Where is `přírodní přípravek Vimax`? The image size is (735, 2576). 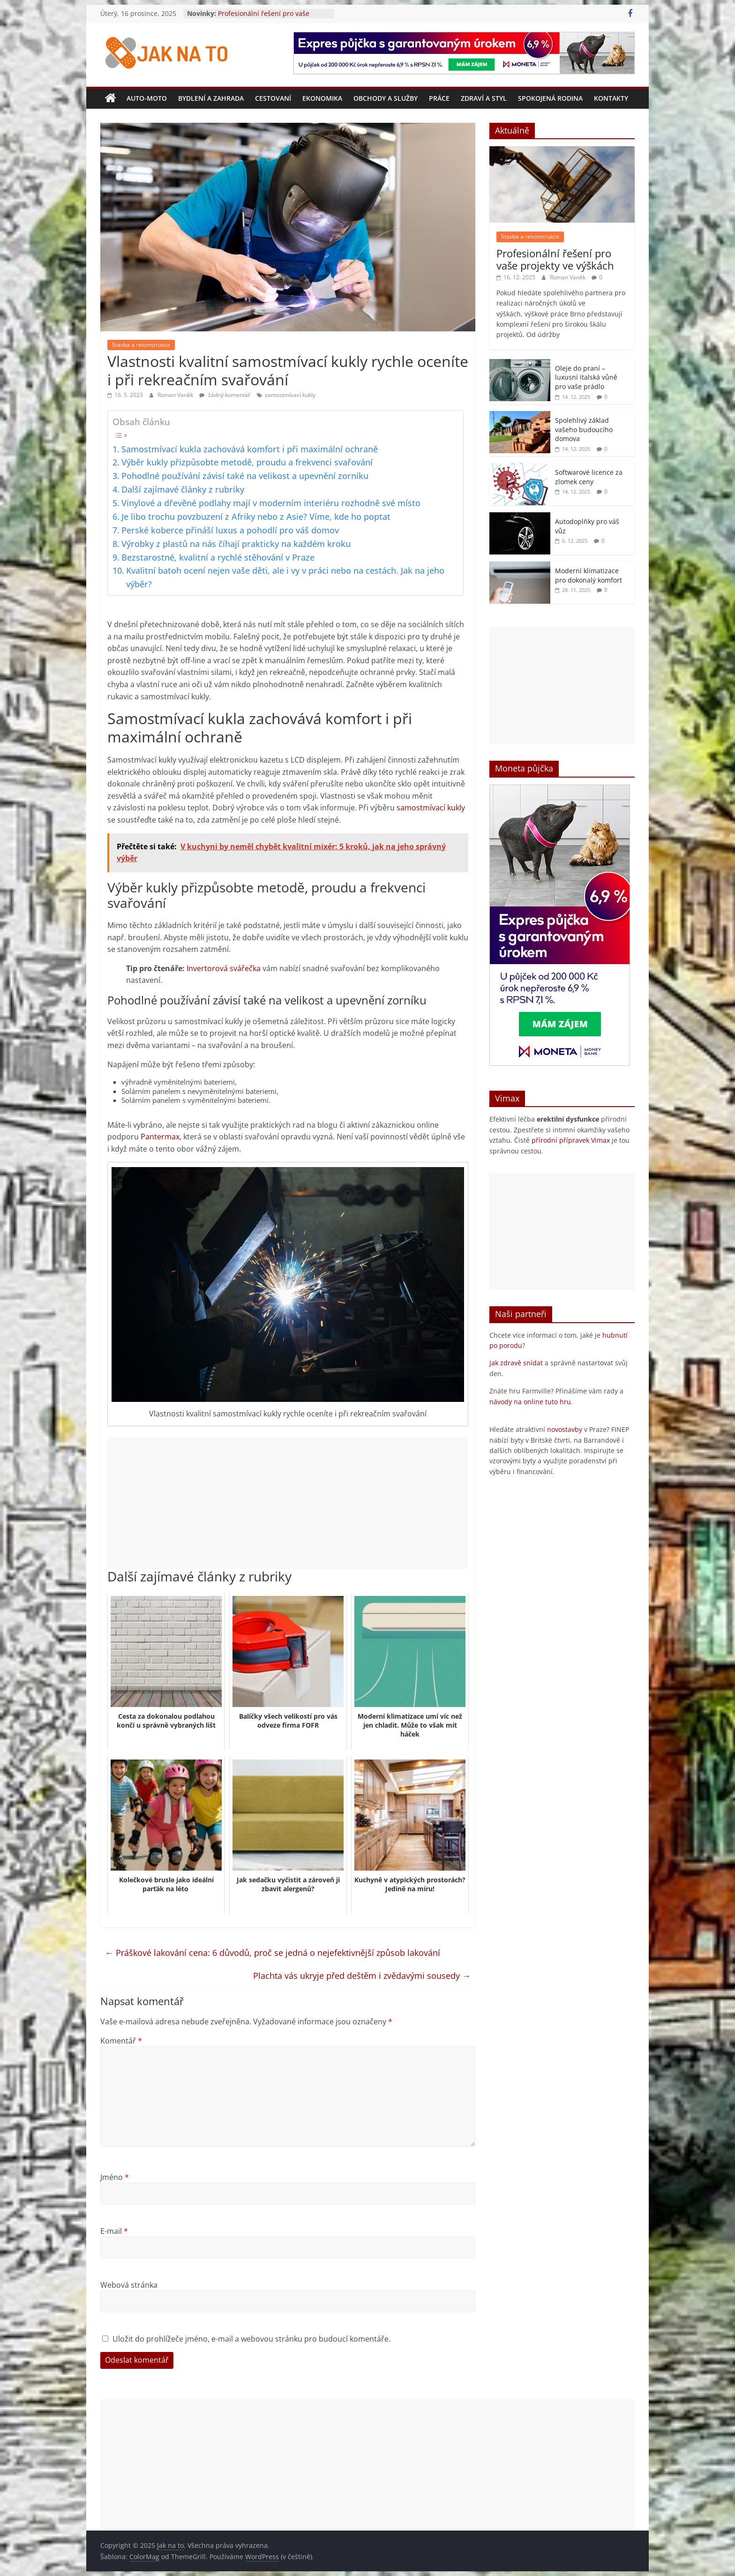
přírodní přípravek Vimax is located at coordinates (571, 1140).